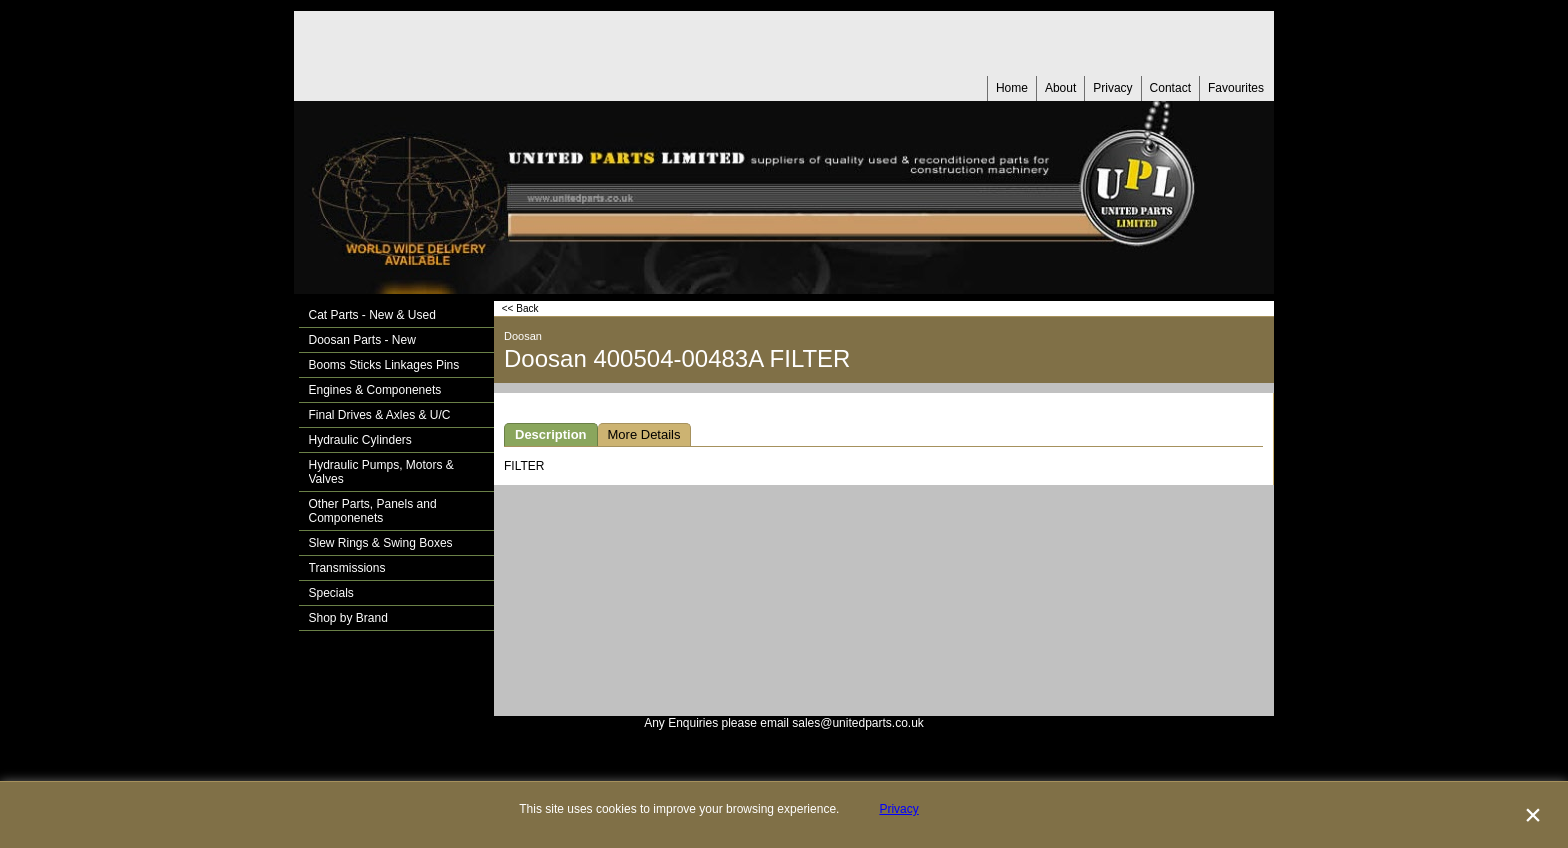 This screenshot has height=848, width=1568. I want to click on Final Drives & Axles & U/C, so click(380, 415).